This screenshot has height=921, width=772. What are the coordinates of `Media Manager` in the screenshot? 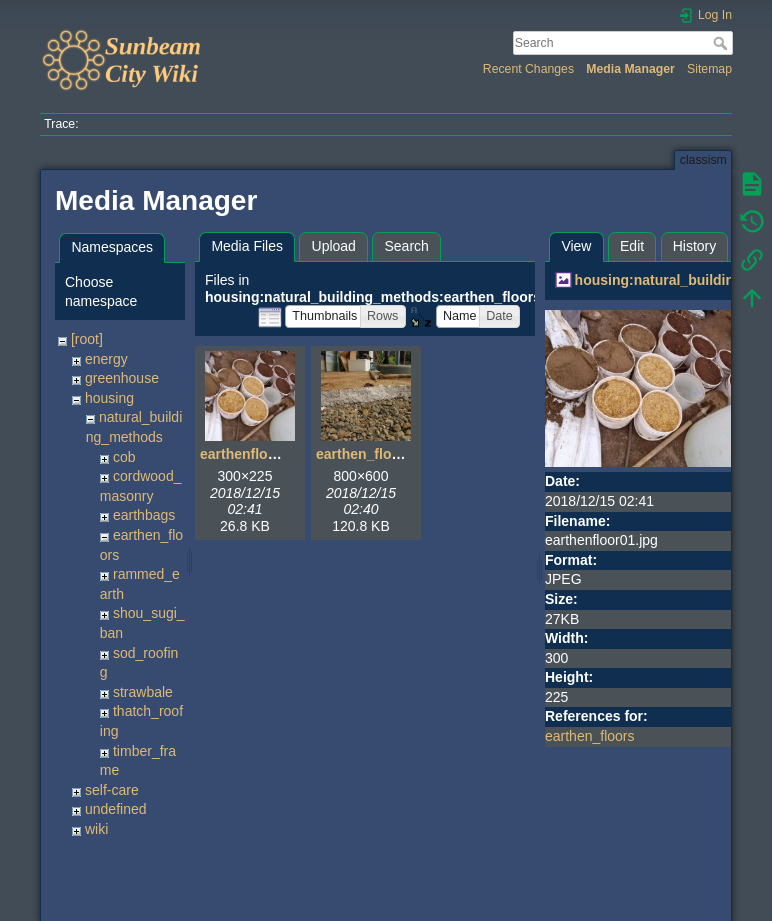 It's located at (630, 69).